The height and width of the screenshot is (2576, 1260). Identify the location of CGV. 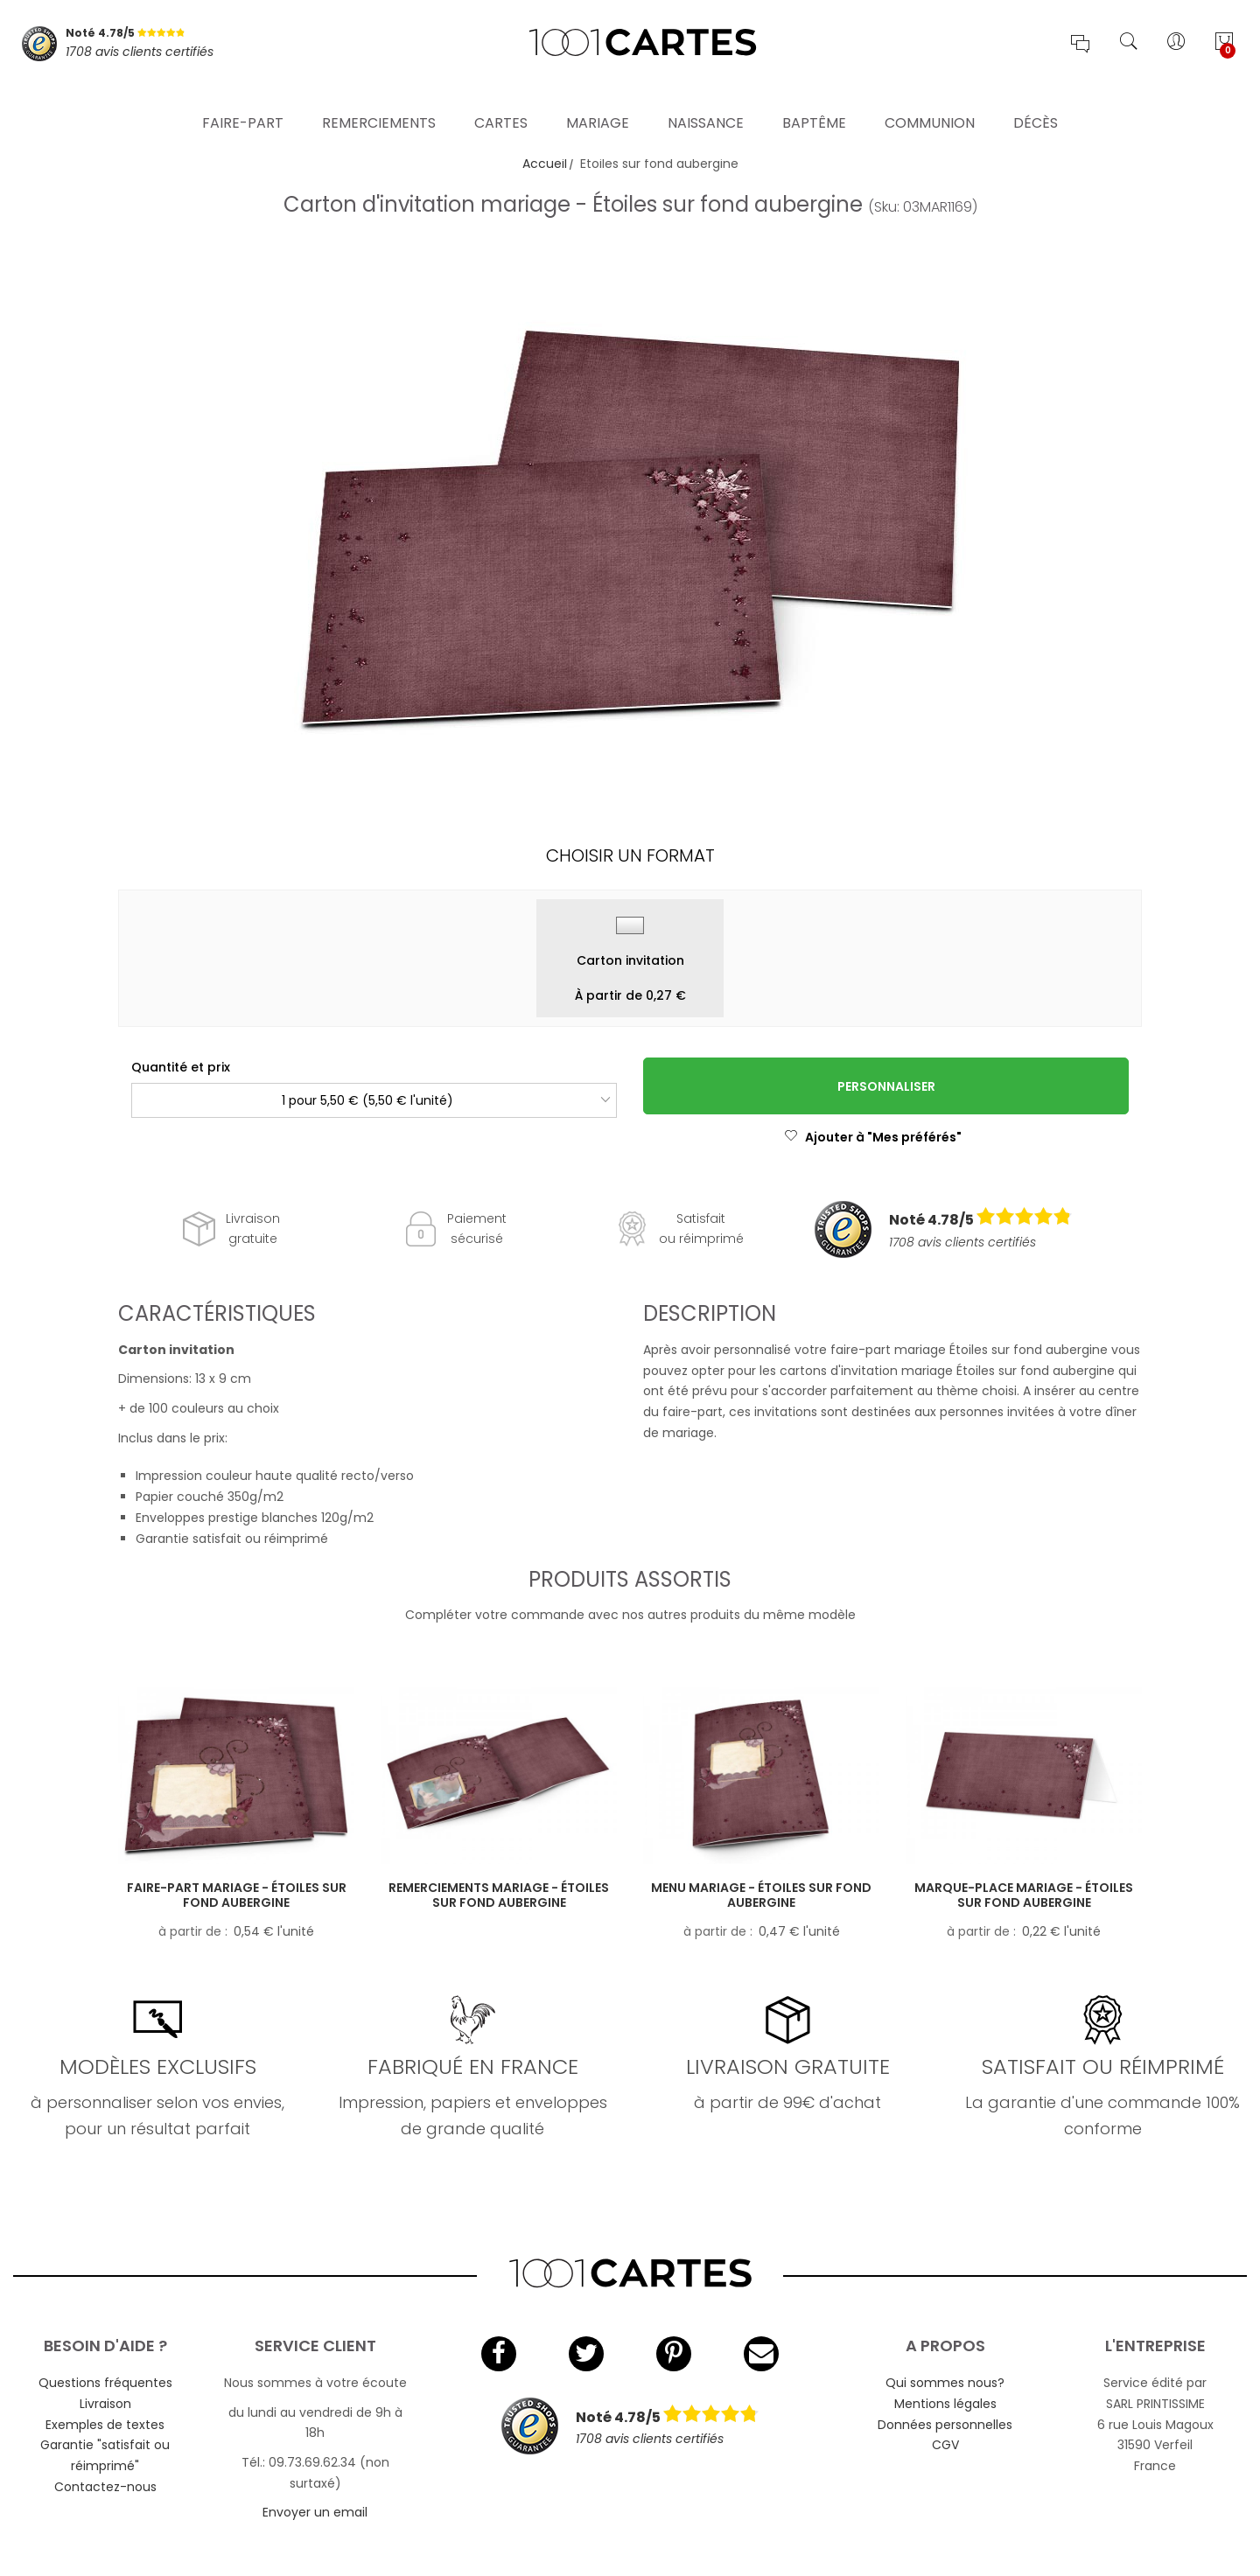
(945, 2445).